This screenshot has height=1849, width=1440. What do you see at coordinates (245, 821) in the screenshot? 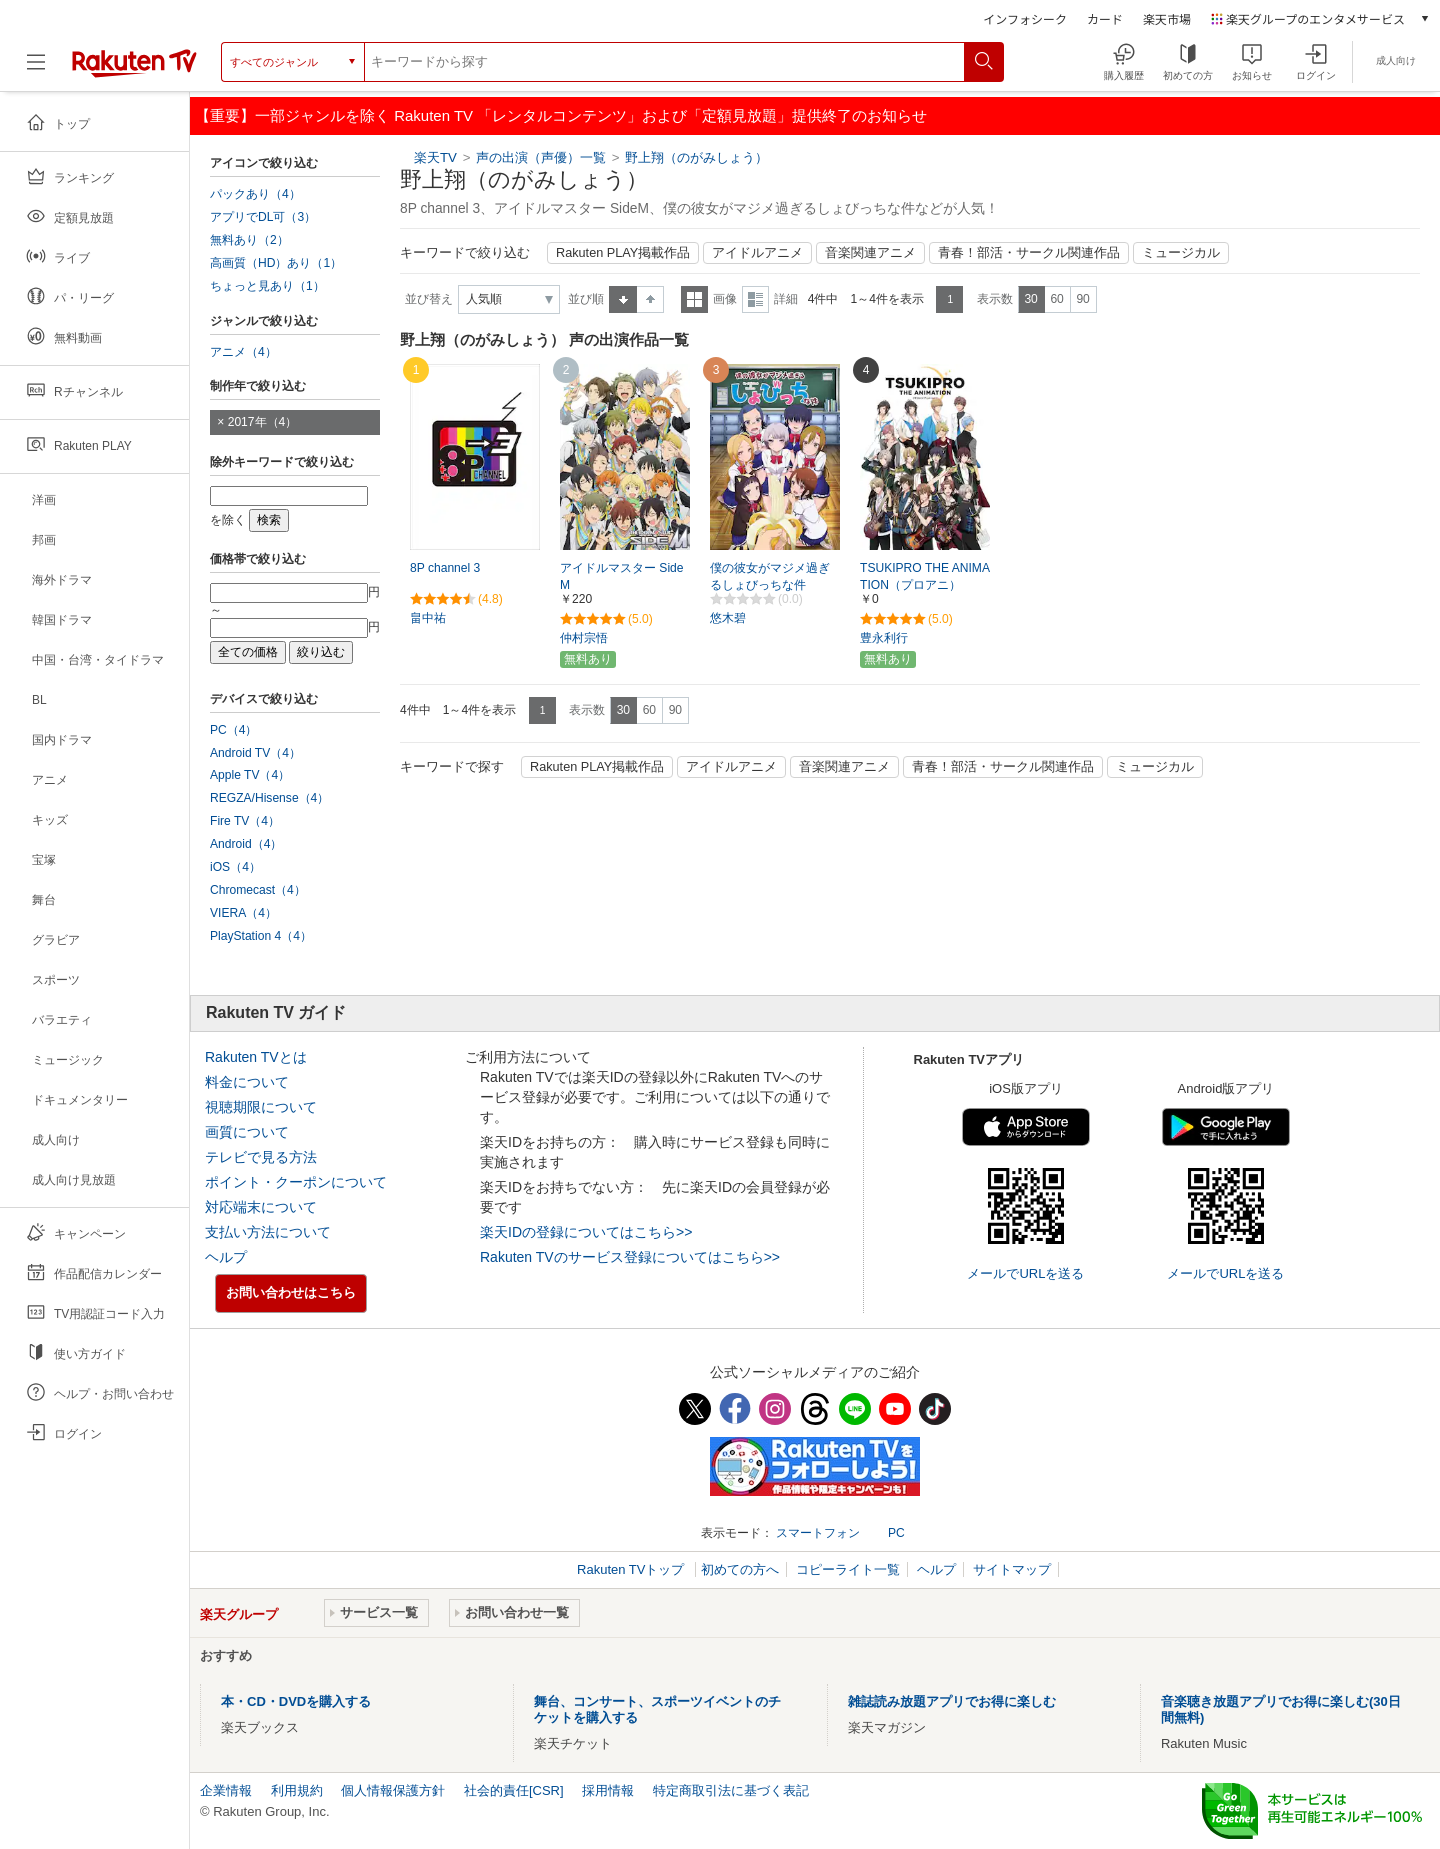
I see `Fire TV（4）` at bounding box center [245, 821].